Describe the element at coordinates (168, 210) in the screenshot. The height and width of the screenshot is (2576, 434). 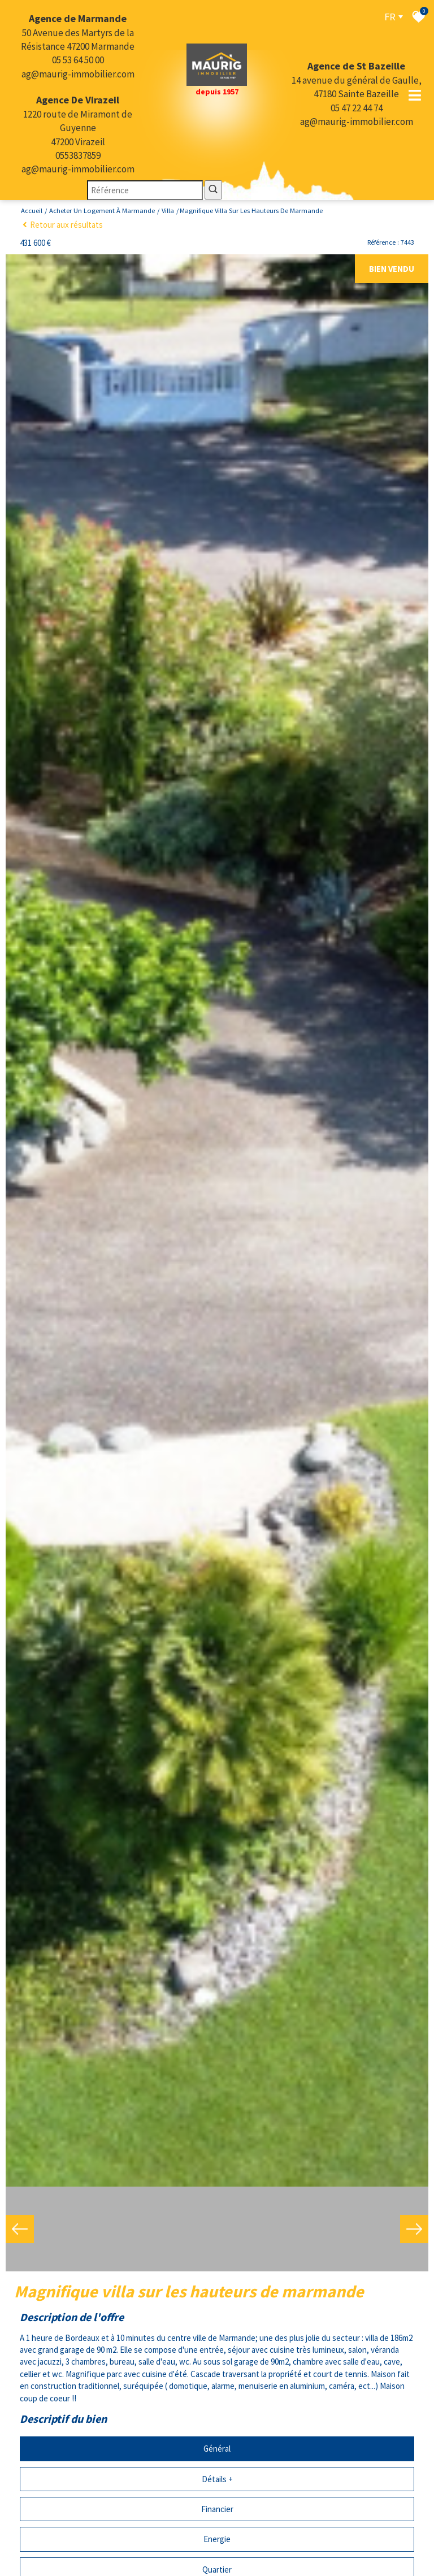
I see `Villa` at that location.